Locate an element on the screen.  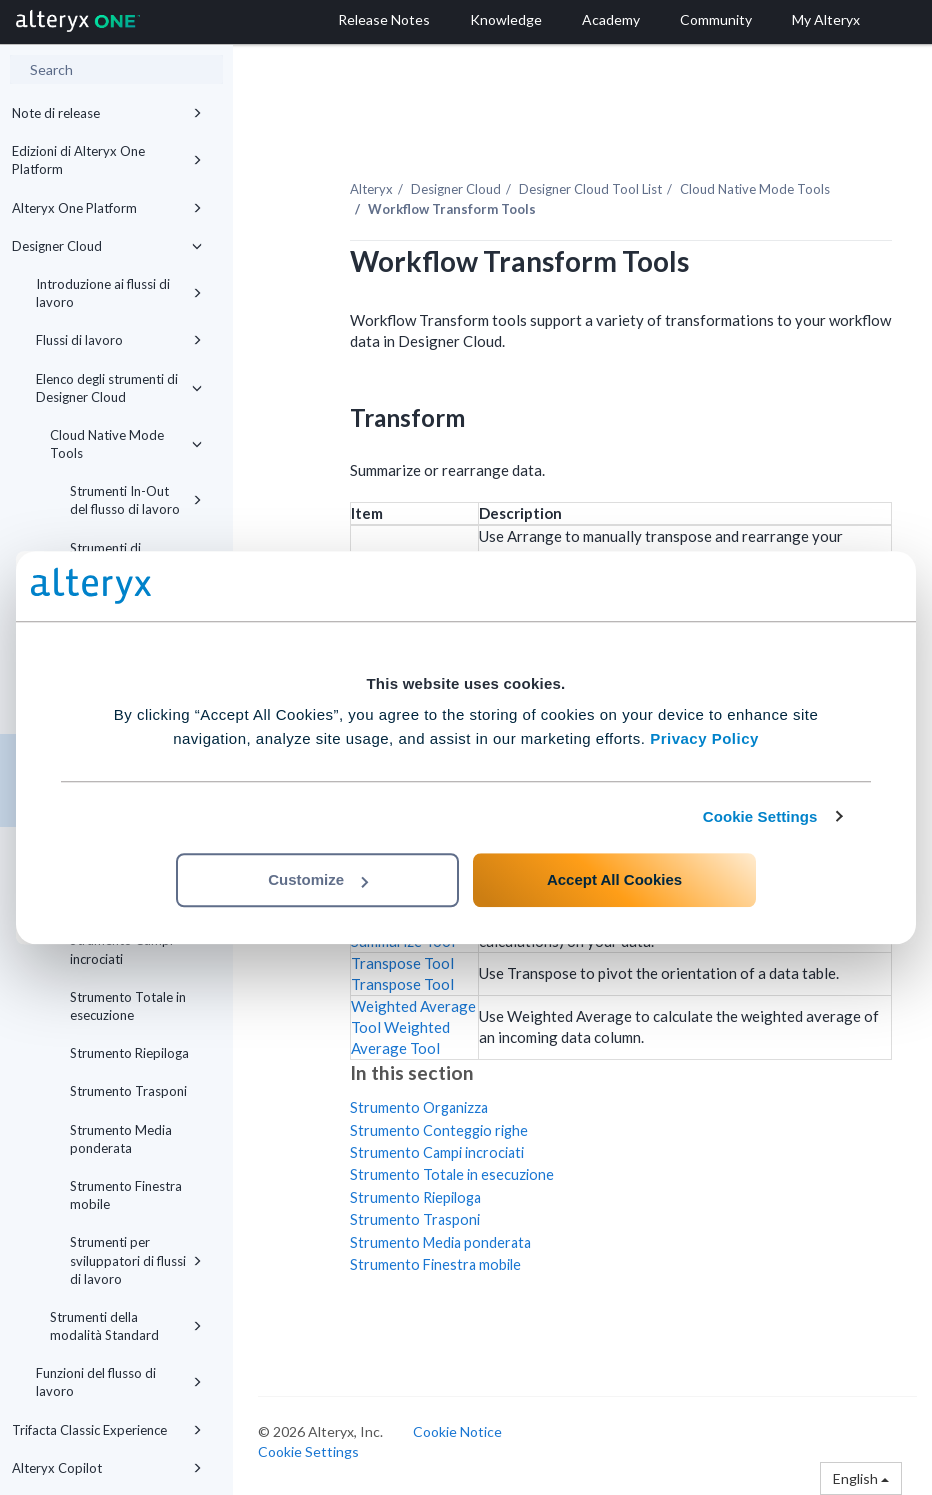
Alteryx One Platform is located at coordinates (107, 208).